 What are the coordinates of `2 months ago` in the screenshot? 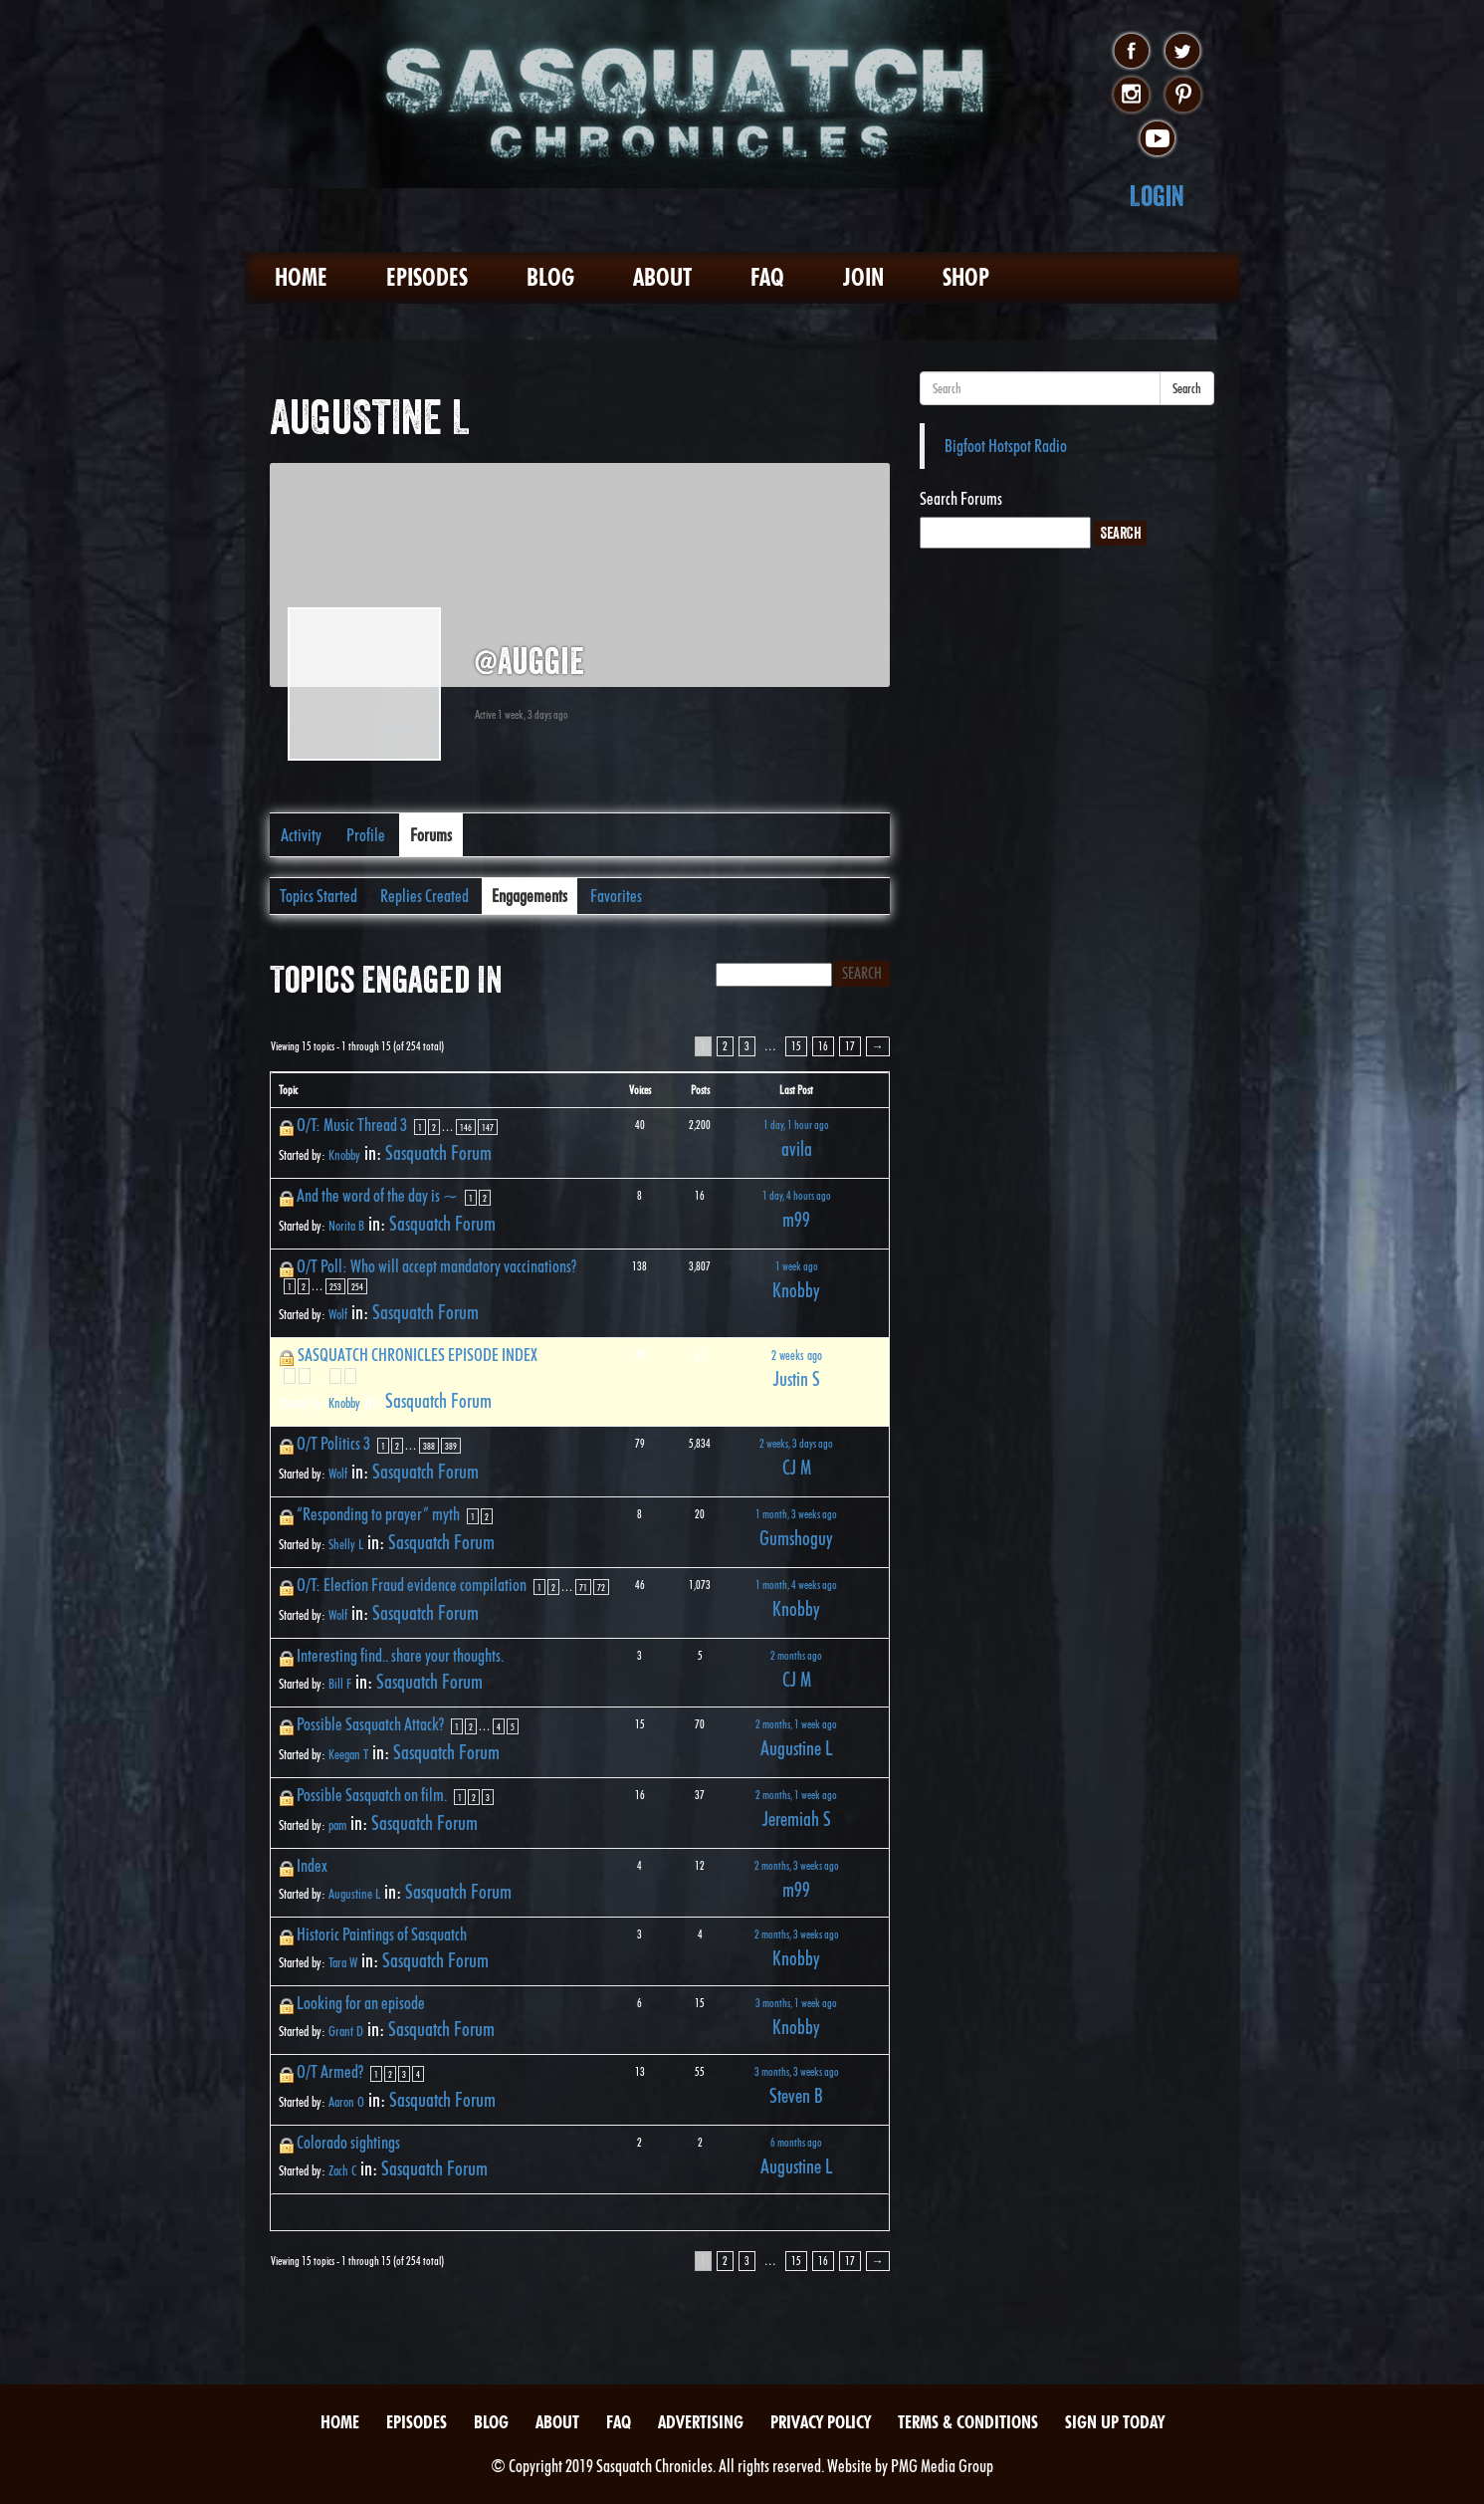 It's located at (796, 1655).